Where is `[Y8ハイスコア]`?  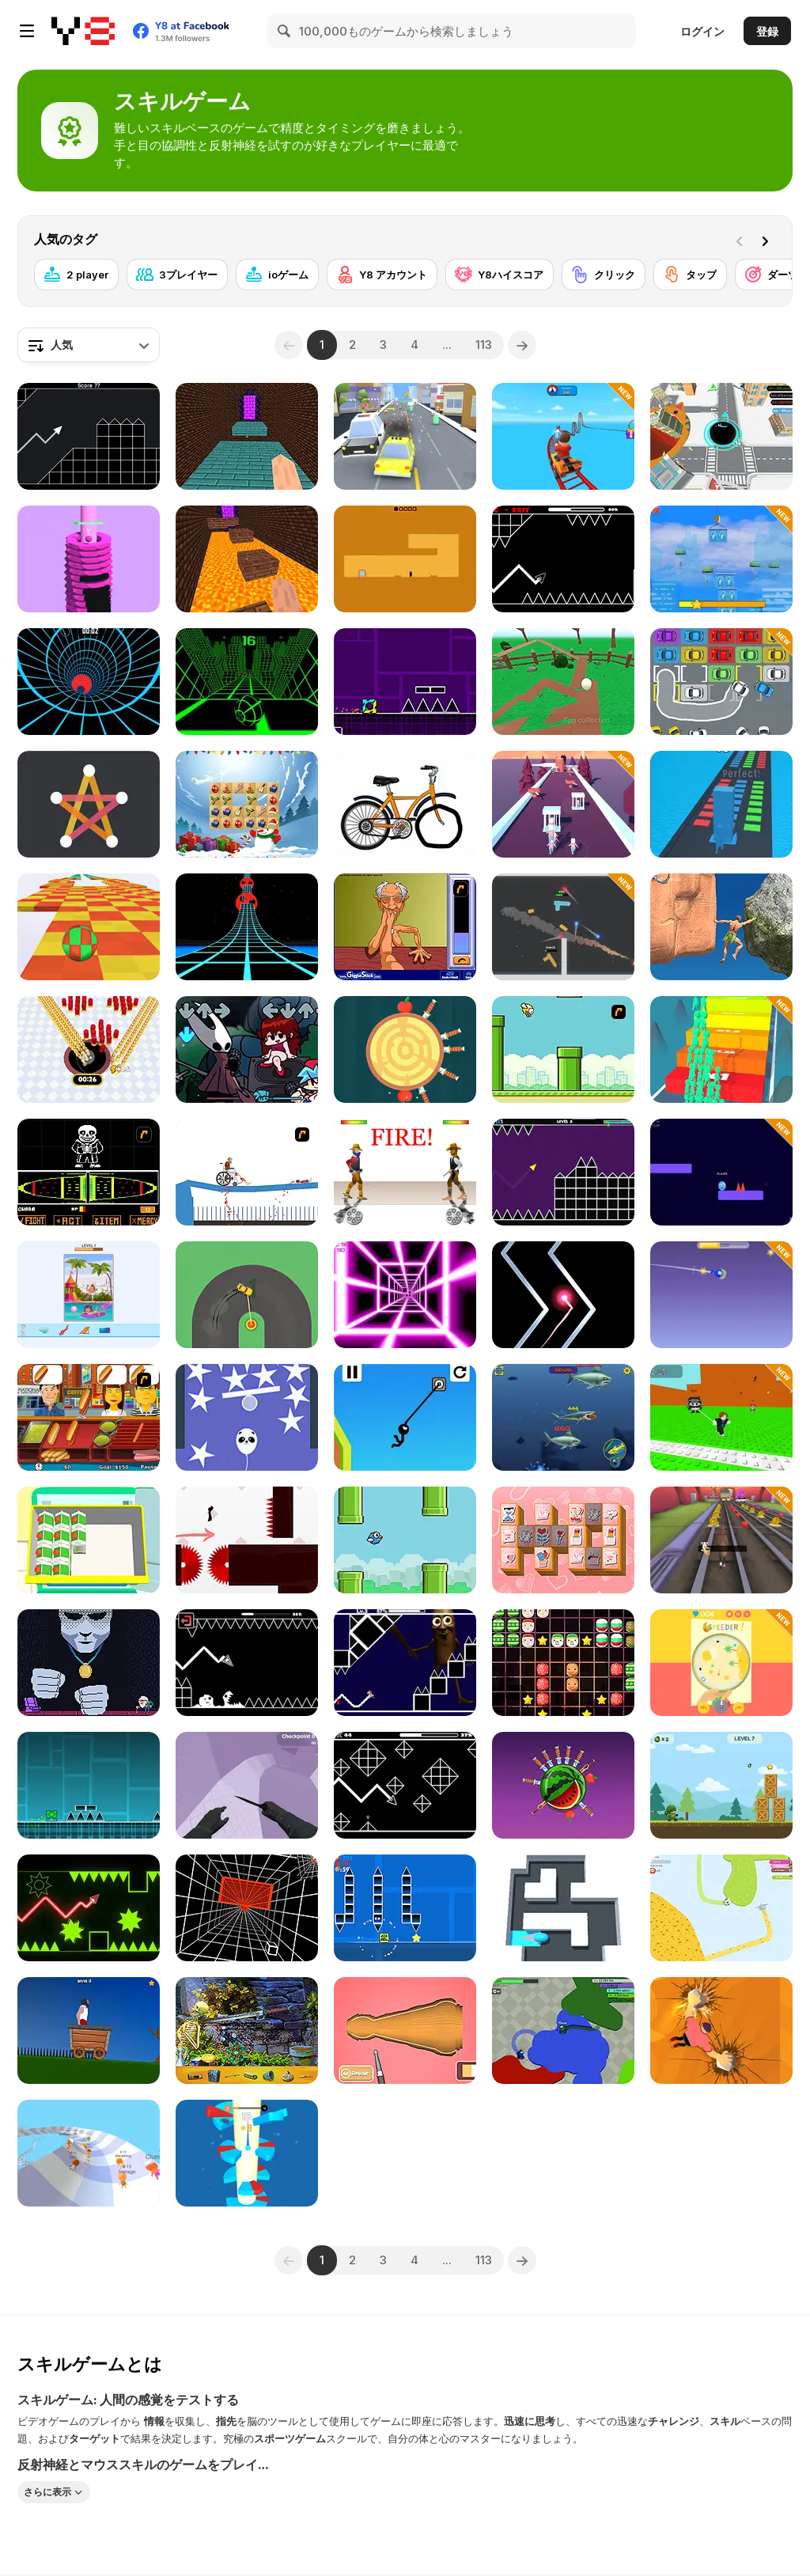 [Y8ハイスコア] is located at coordinates (499, 274).